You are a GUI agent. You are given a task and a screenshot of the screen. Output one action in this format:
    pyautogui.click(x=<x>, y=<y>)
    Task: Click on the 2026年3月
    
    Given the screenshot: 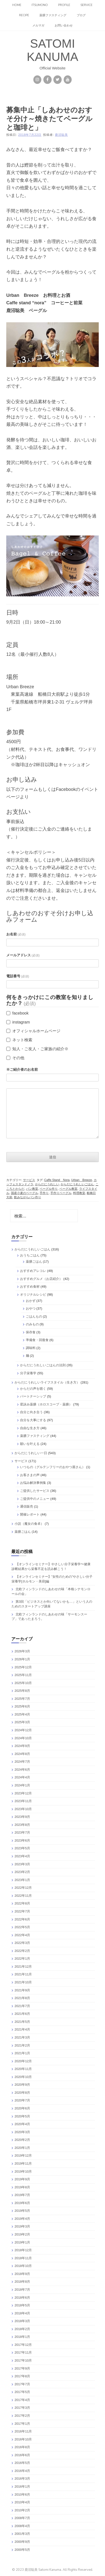 What is the action you would take?
    pyautogui.click(x=22, y=1651)
    